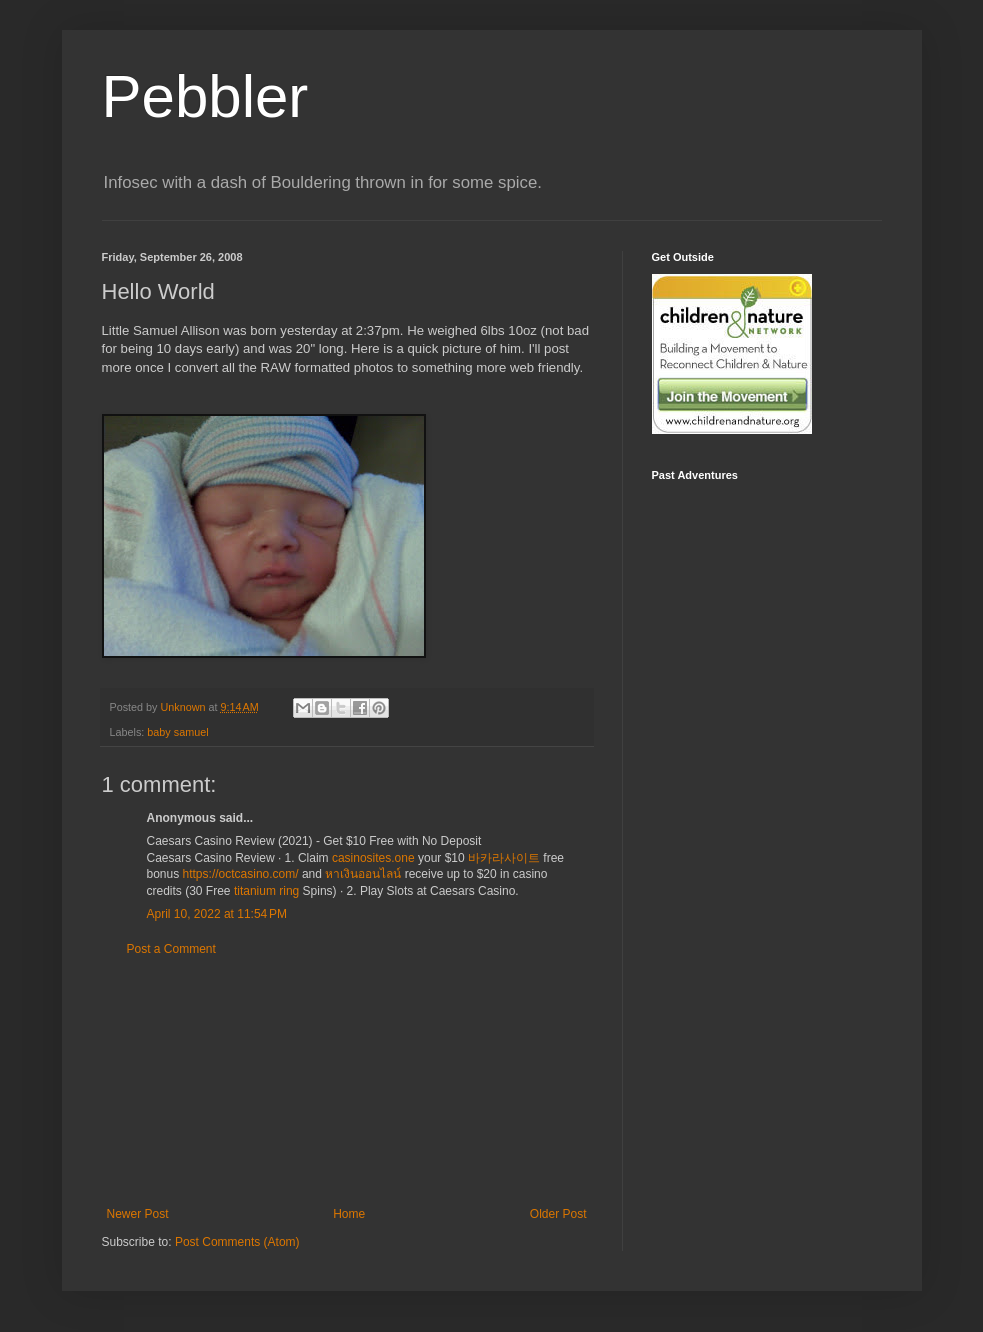 This screenshot has width=983, height=1332. Describe the element at coordinates (558, 1214) in the screenshot. I see `Older Post` at that location.